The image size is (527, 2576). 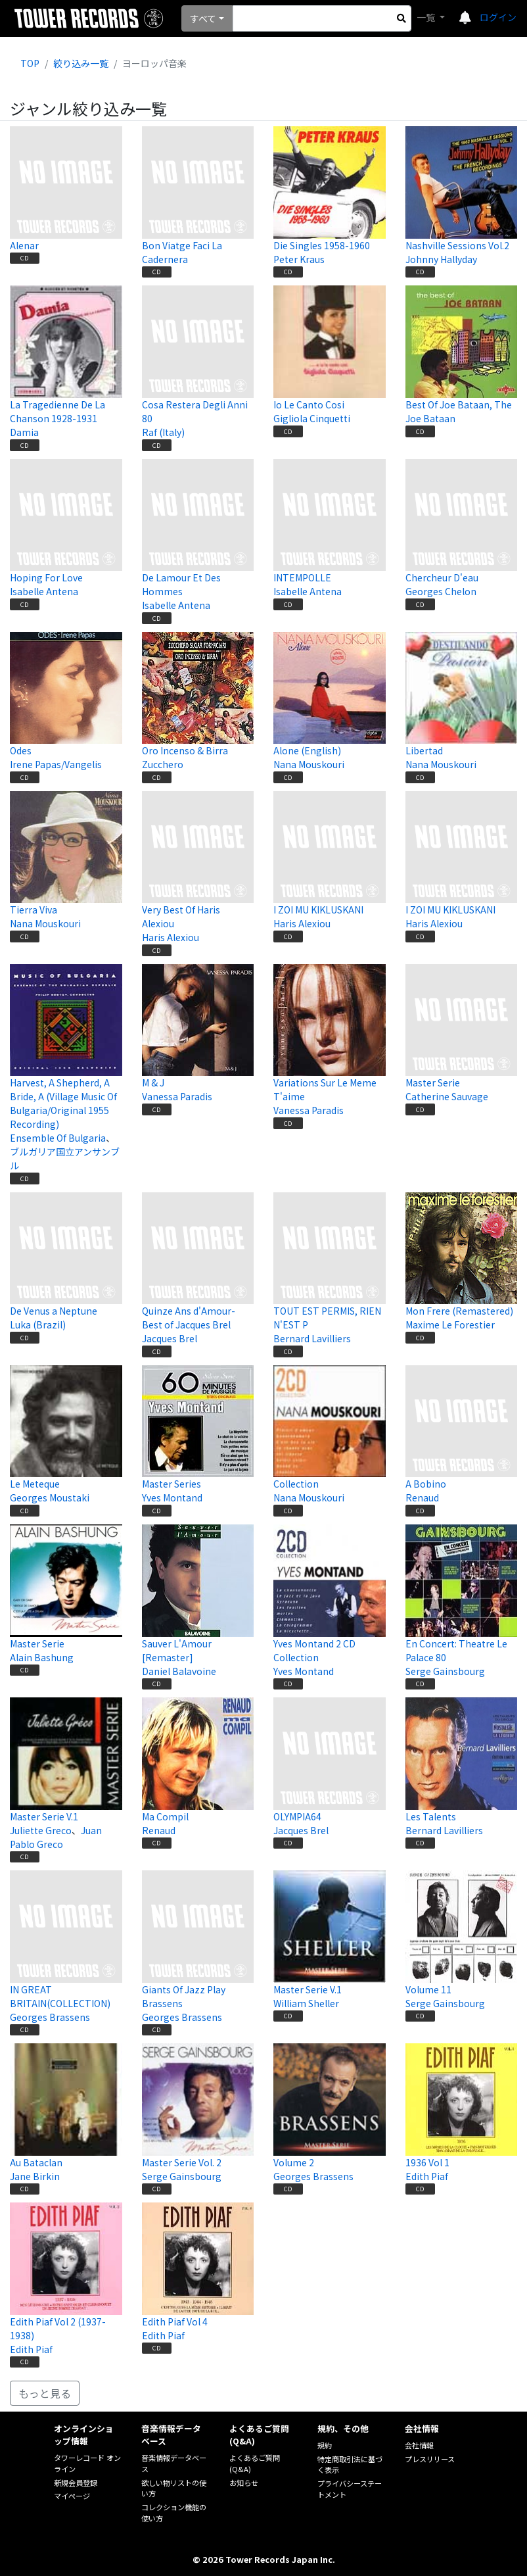 What do you see at coordinates (162, 764) in the screenshot?
I see `Zucchero` at bounding box center [162, 764].